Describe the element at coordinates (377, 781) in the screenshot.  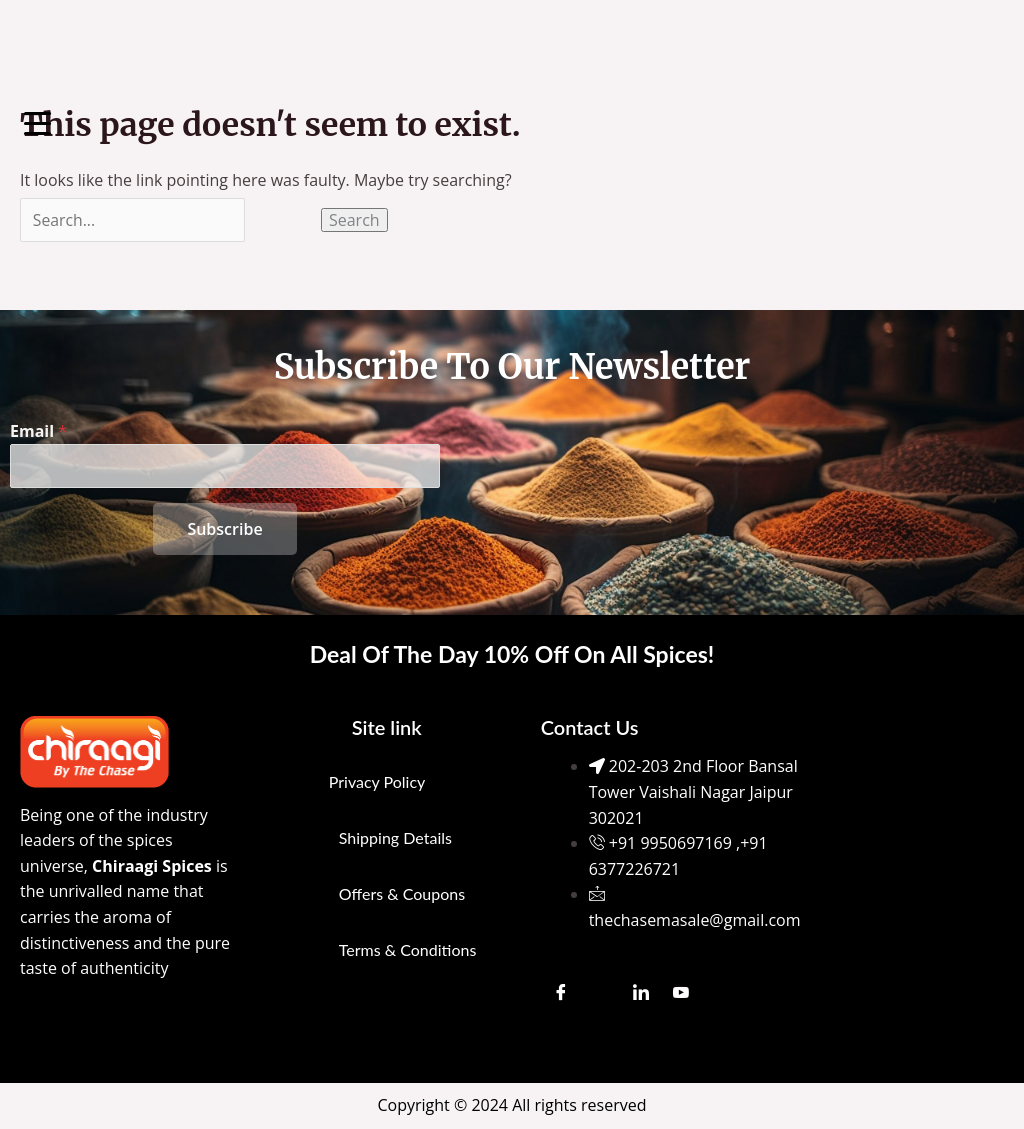
I see `Privacy Policy` at that location.